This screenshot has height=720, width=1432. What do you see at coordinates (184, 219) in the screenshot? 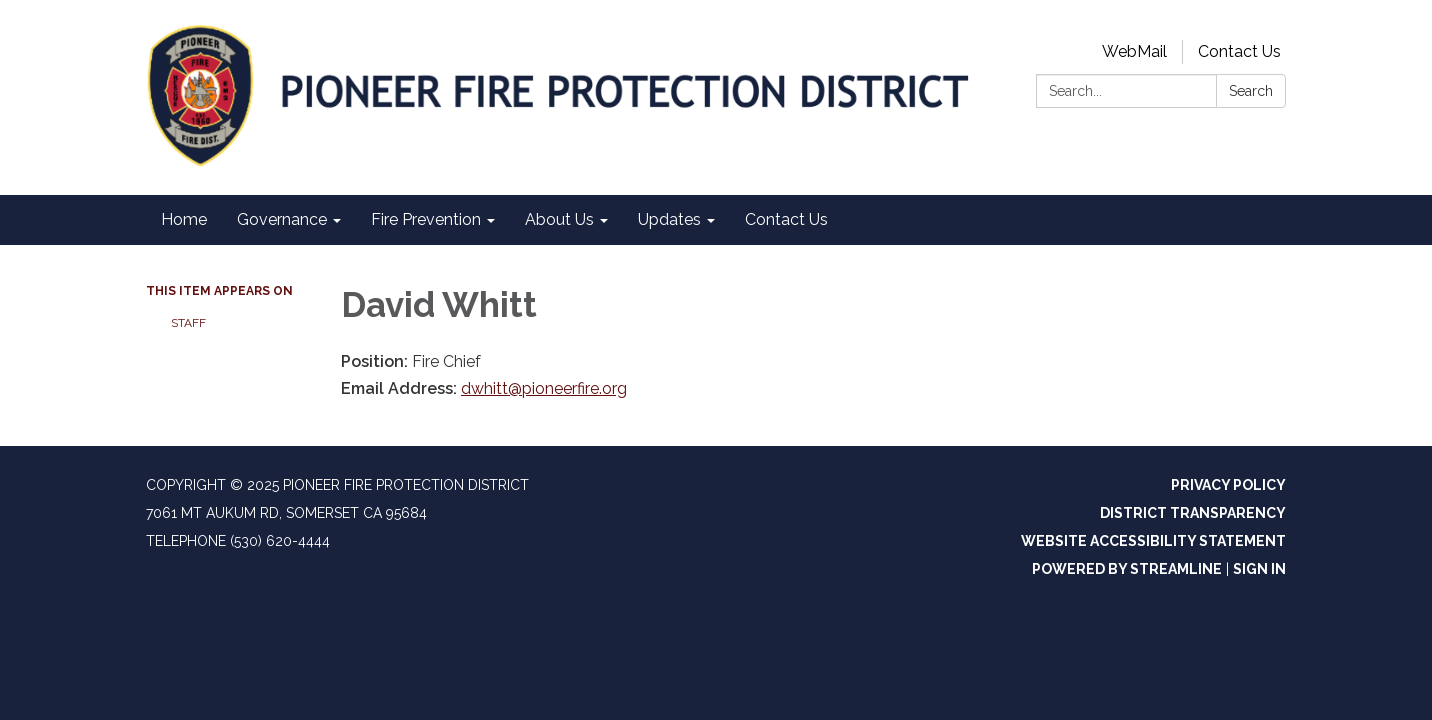
I see `Home [menuitem]` at bounding box center [184, 219].